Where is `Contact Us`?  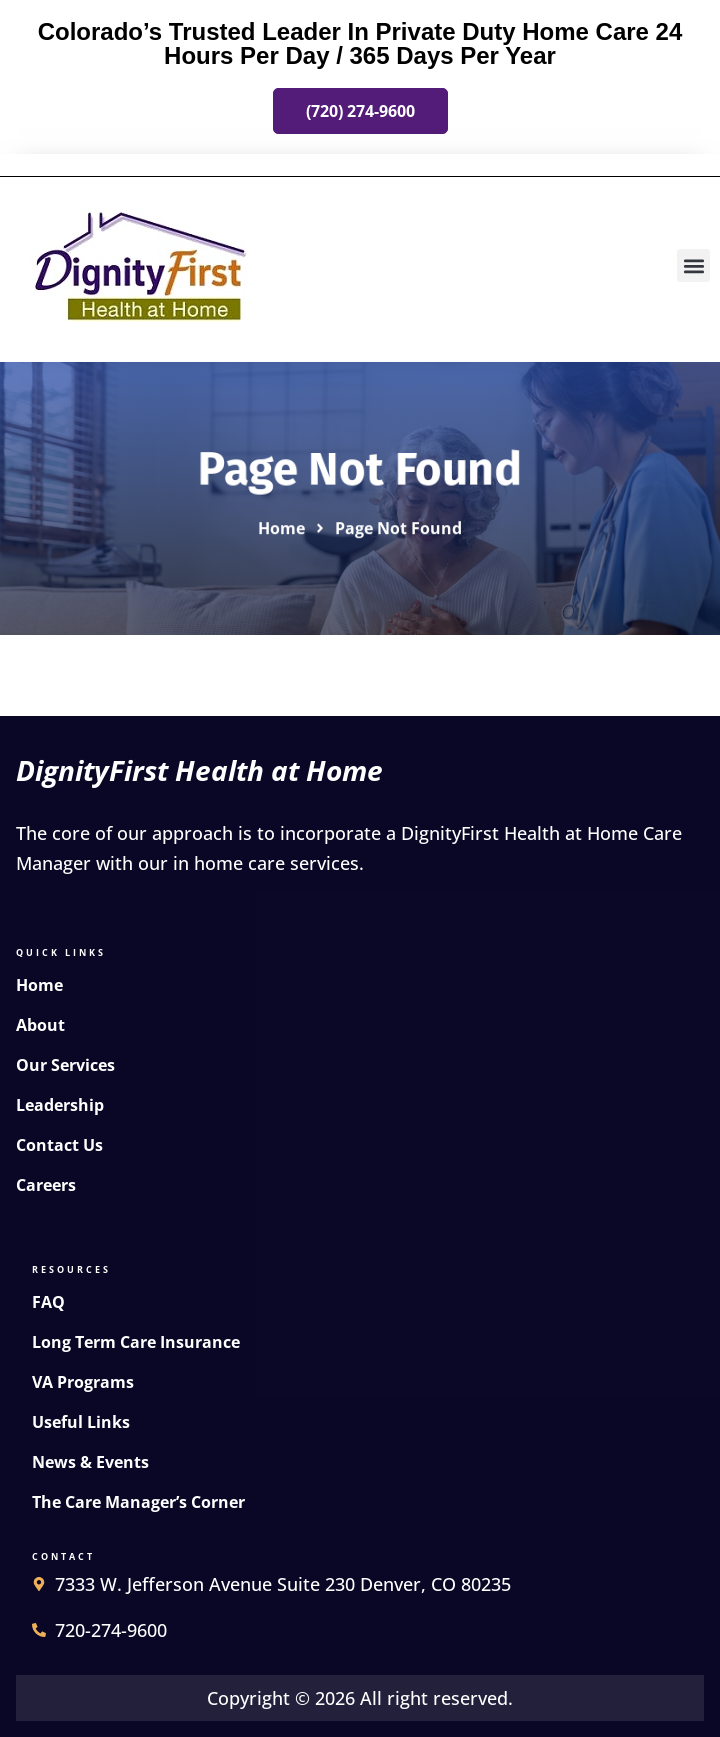
Contact Us is located at coordinates (59, 1145).